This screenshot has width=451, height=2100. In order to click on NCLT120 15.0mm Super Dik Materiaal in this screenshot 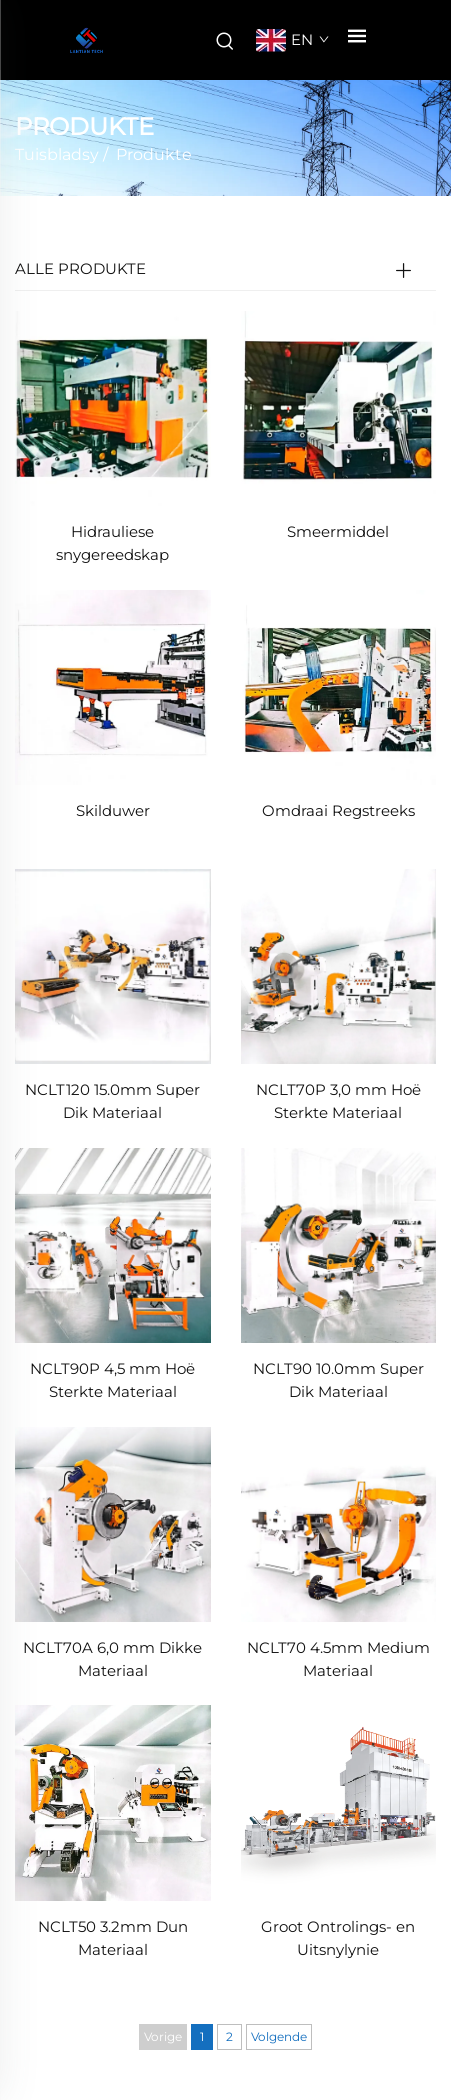, I will do `click(112, 1101)`.